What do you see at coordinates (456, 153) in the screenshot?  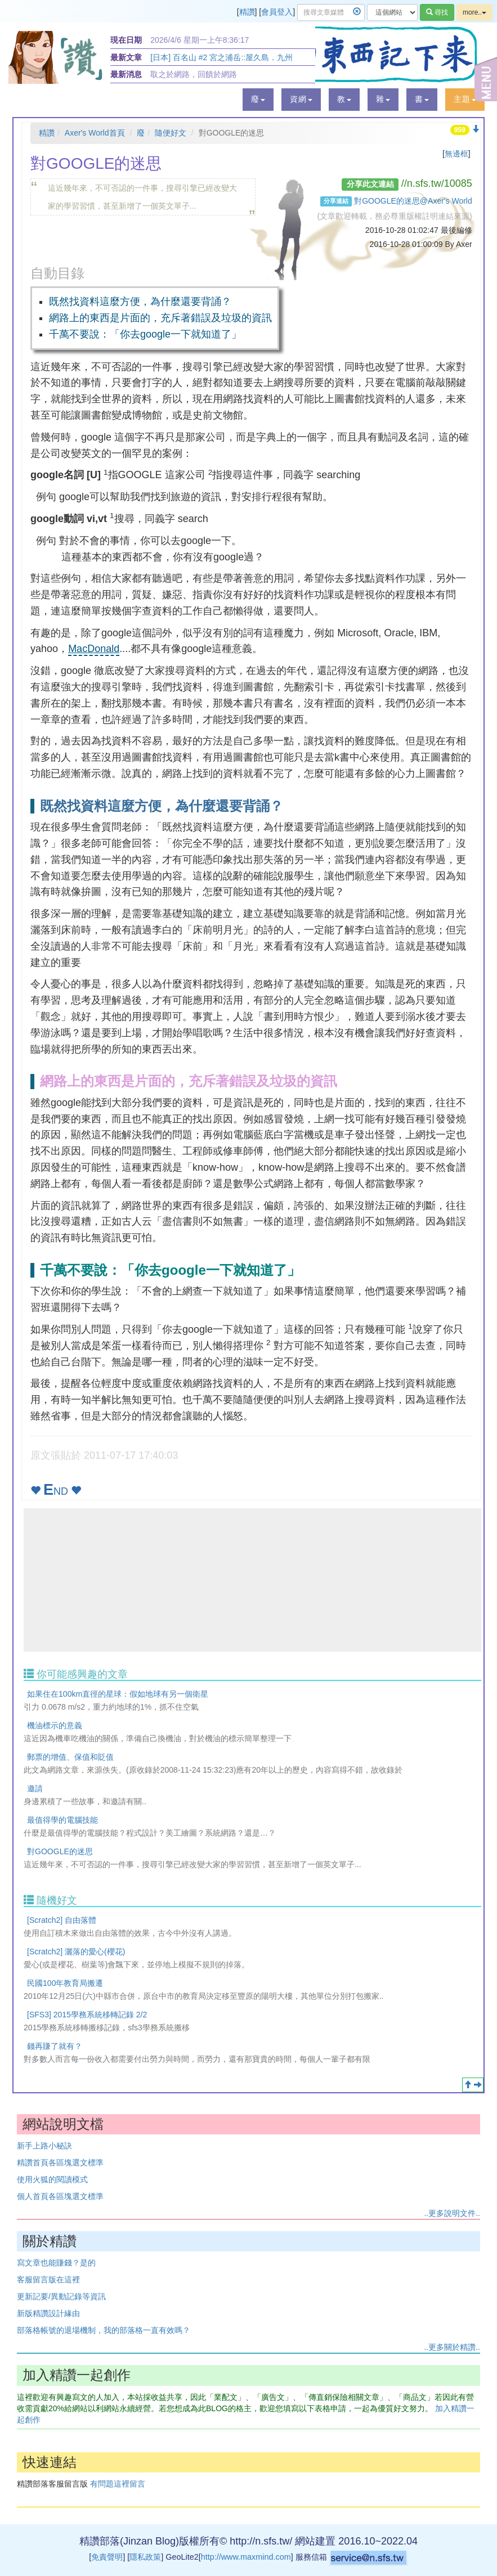 I see `無邊框` at bounding box center [456, 153].